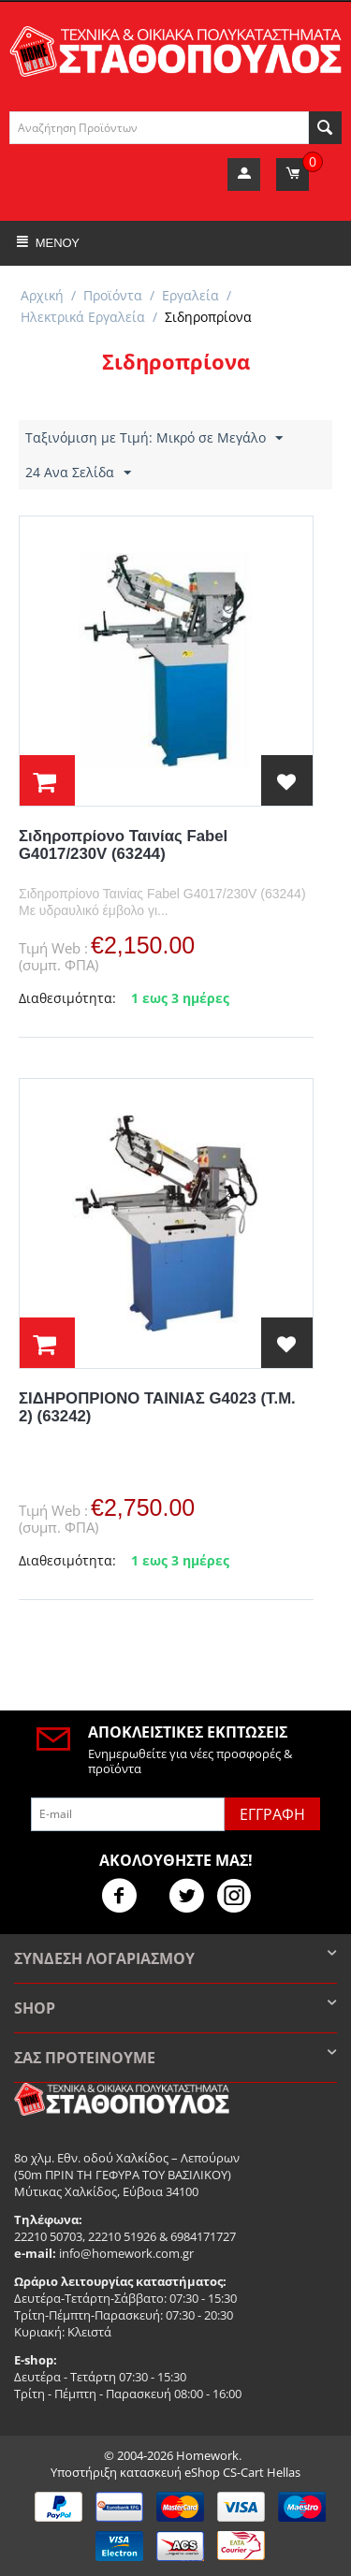 The image size is (351, 2576). I want to click on Αρχική, so click(42, 295).